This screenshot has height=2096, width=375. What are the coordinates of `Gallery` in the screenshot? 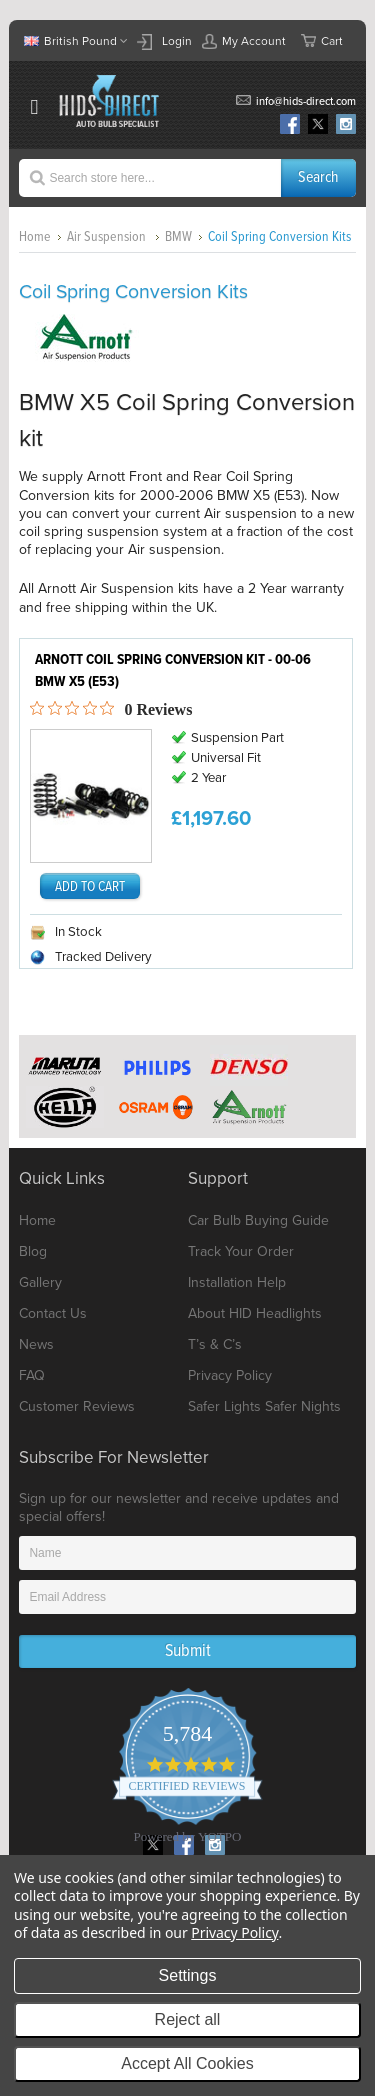 It's located at (40, 1282).